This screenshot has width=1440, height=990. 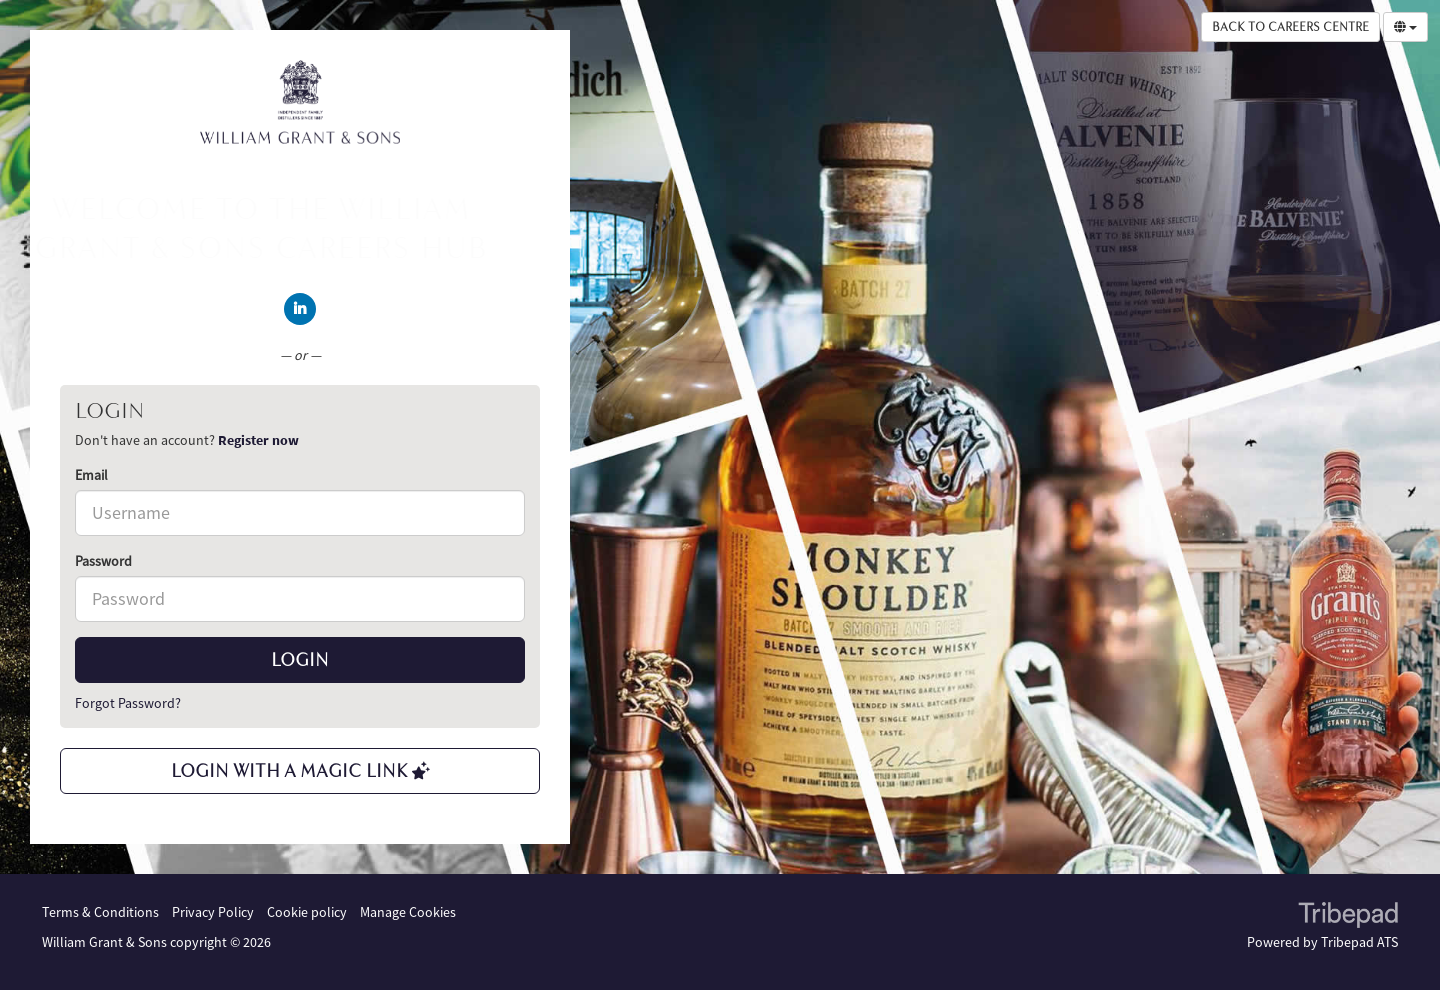 What do you see at coordinates (300, 771) in the screenshot?
I see `Login with a Magic Link` at bounding box center [300, 771].